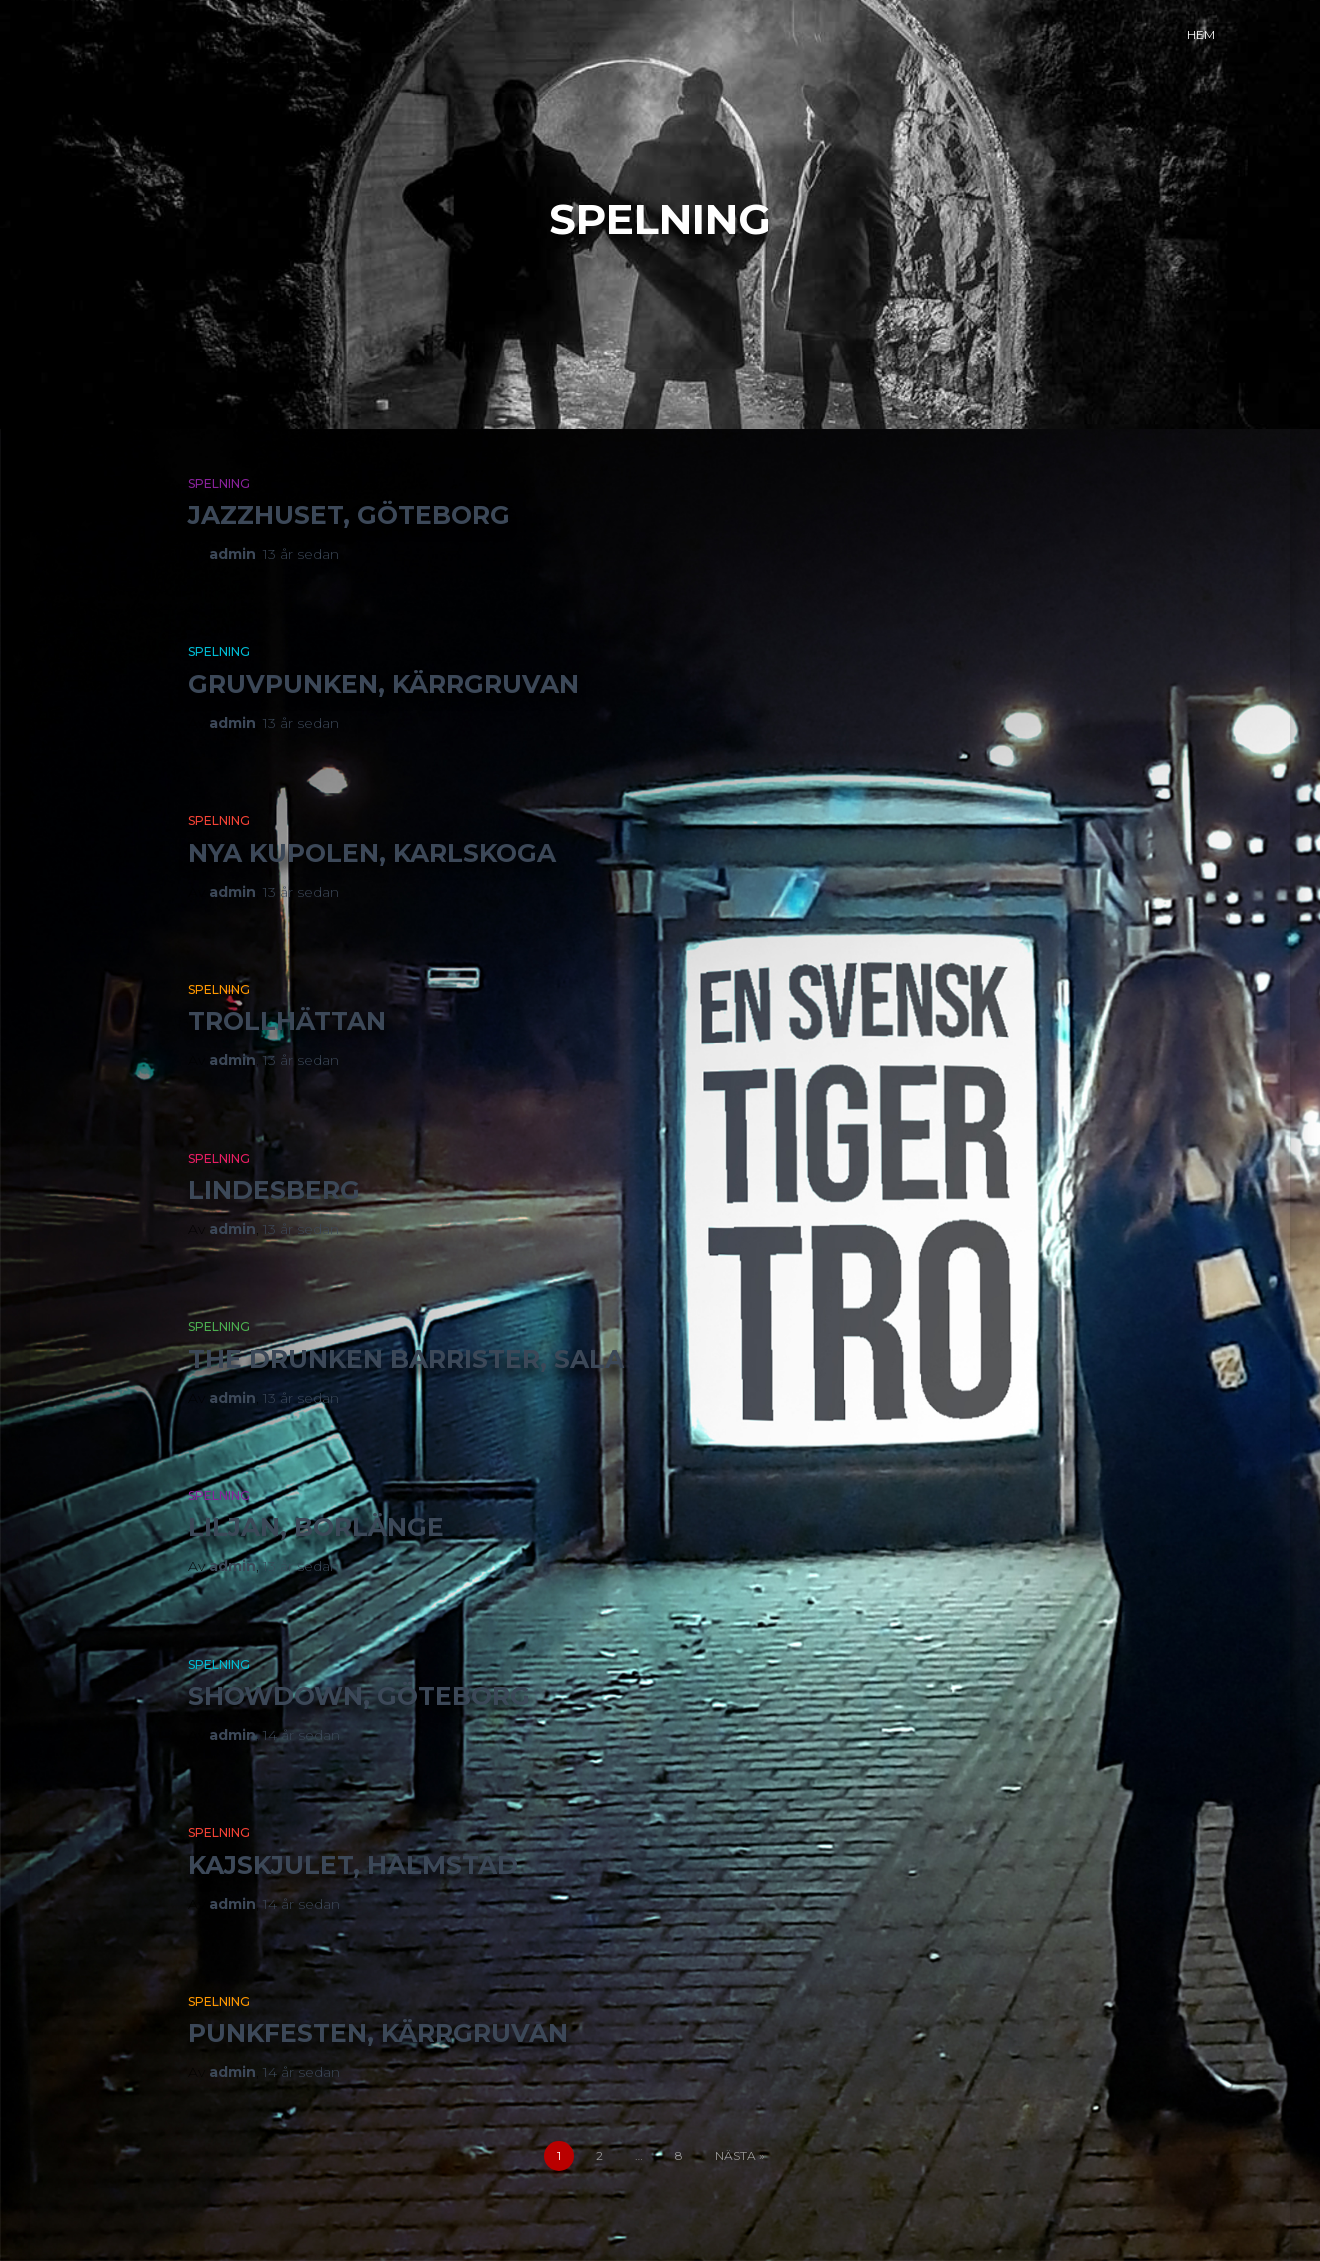 Image resolution: width=1320 pixels, height=2261 pixels. Describe the element at coordinates (301, 554) in the screenshot. I see `sedan` at that location.